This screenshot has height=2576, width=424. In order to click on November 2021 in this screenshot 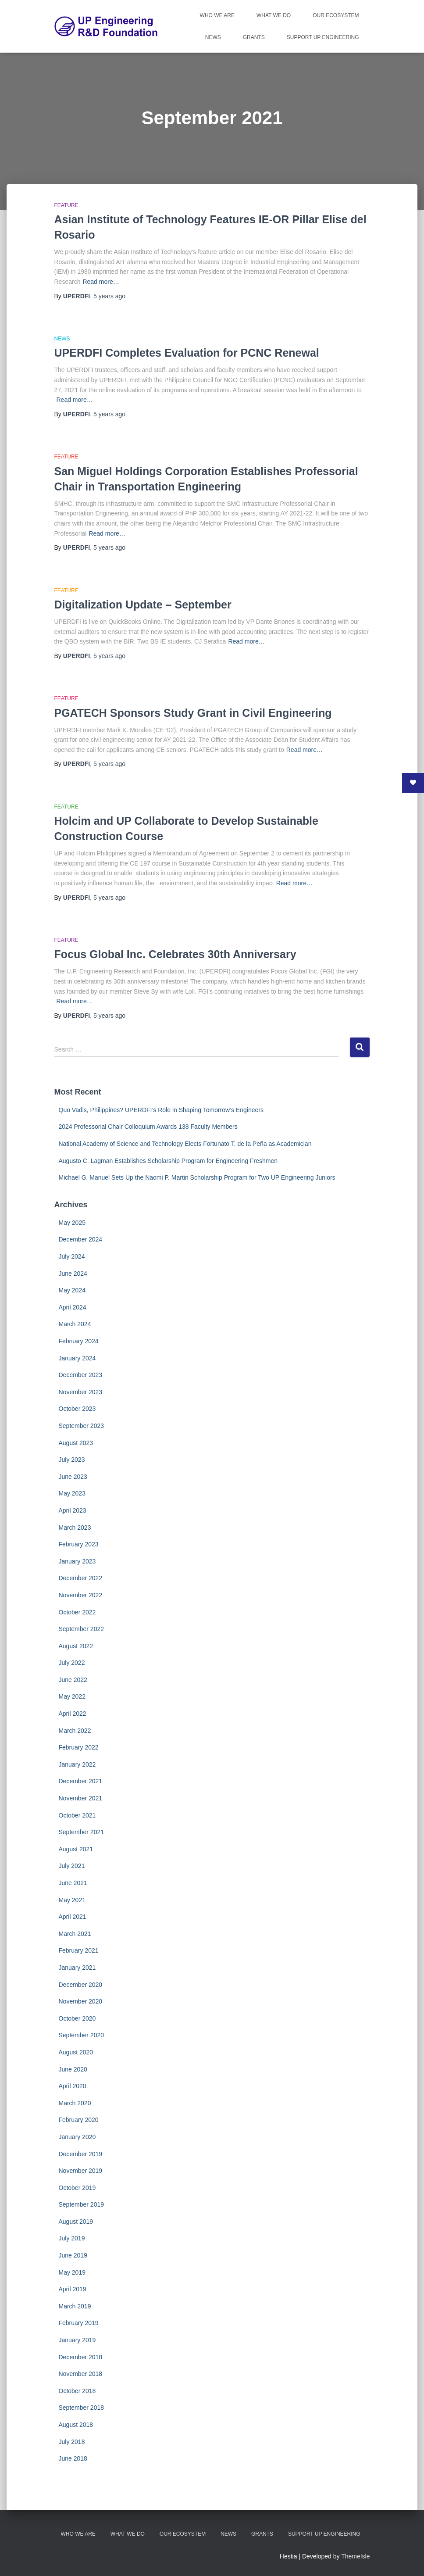, I will do `click(81, 1798)`.